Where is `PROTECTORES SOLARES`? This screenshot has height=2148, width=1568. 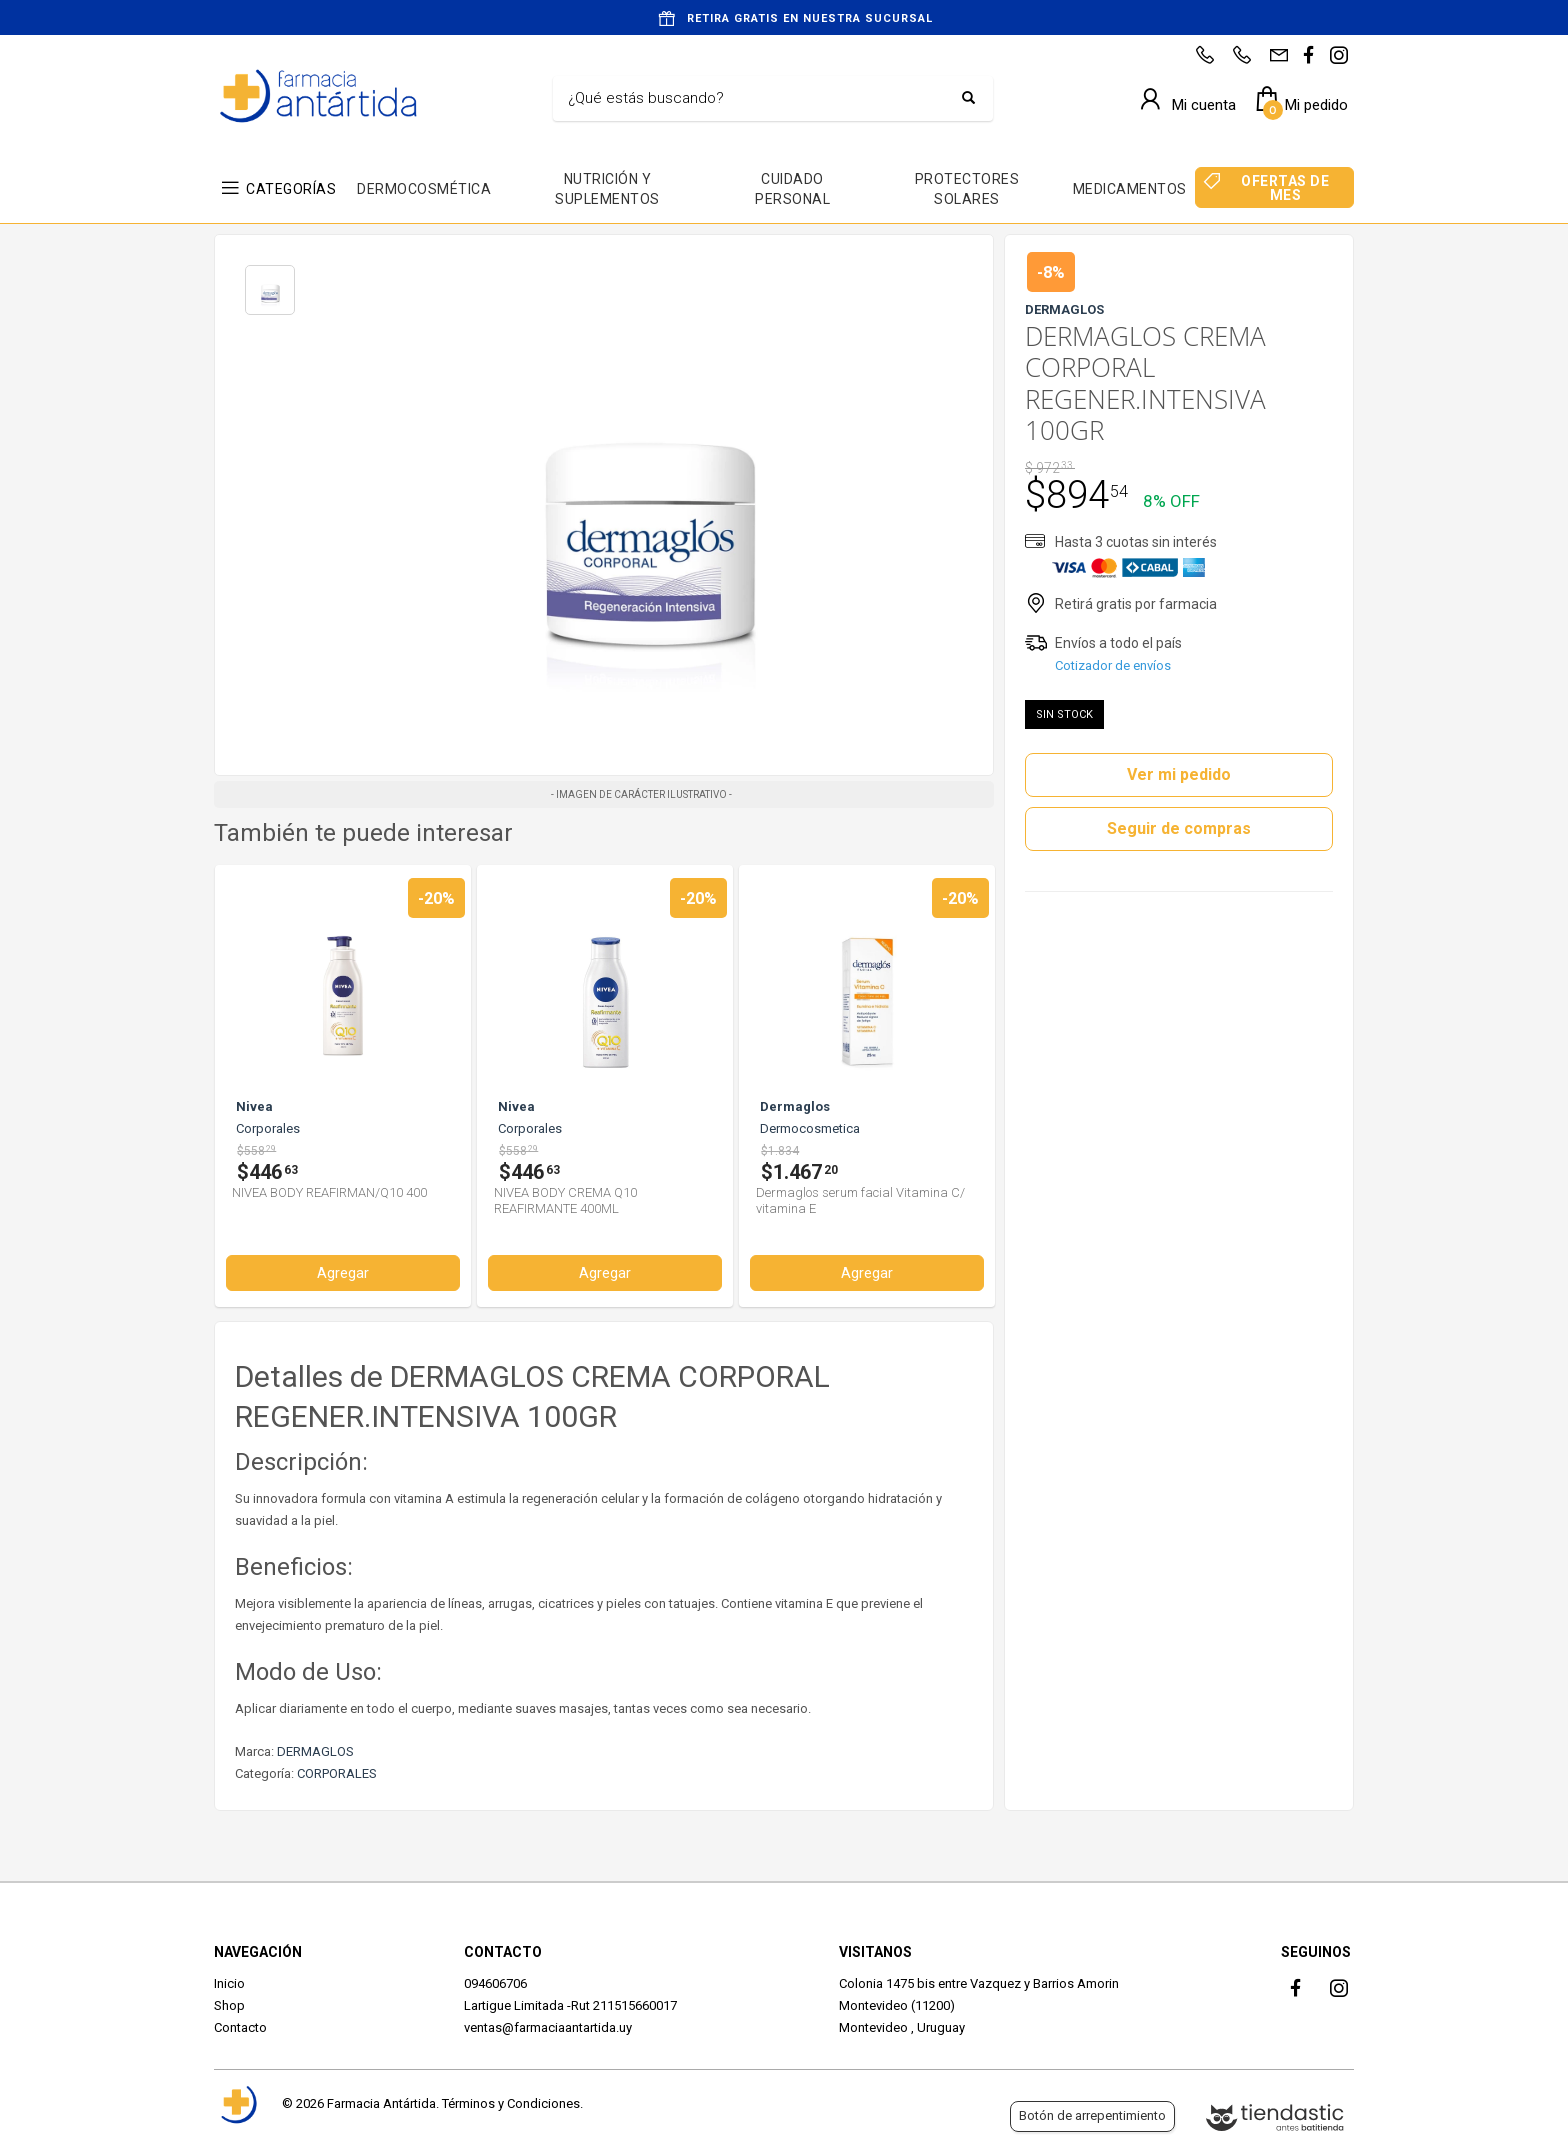
PROTECTORES SOLARES is located at coordinates (967, 189).